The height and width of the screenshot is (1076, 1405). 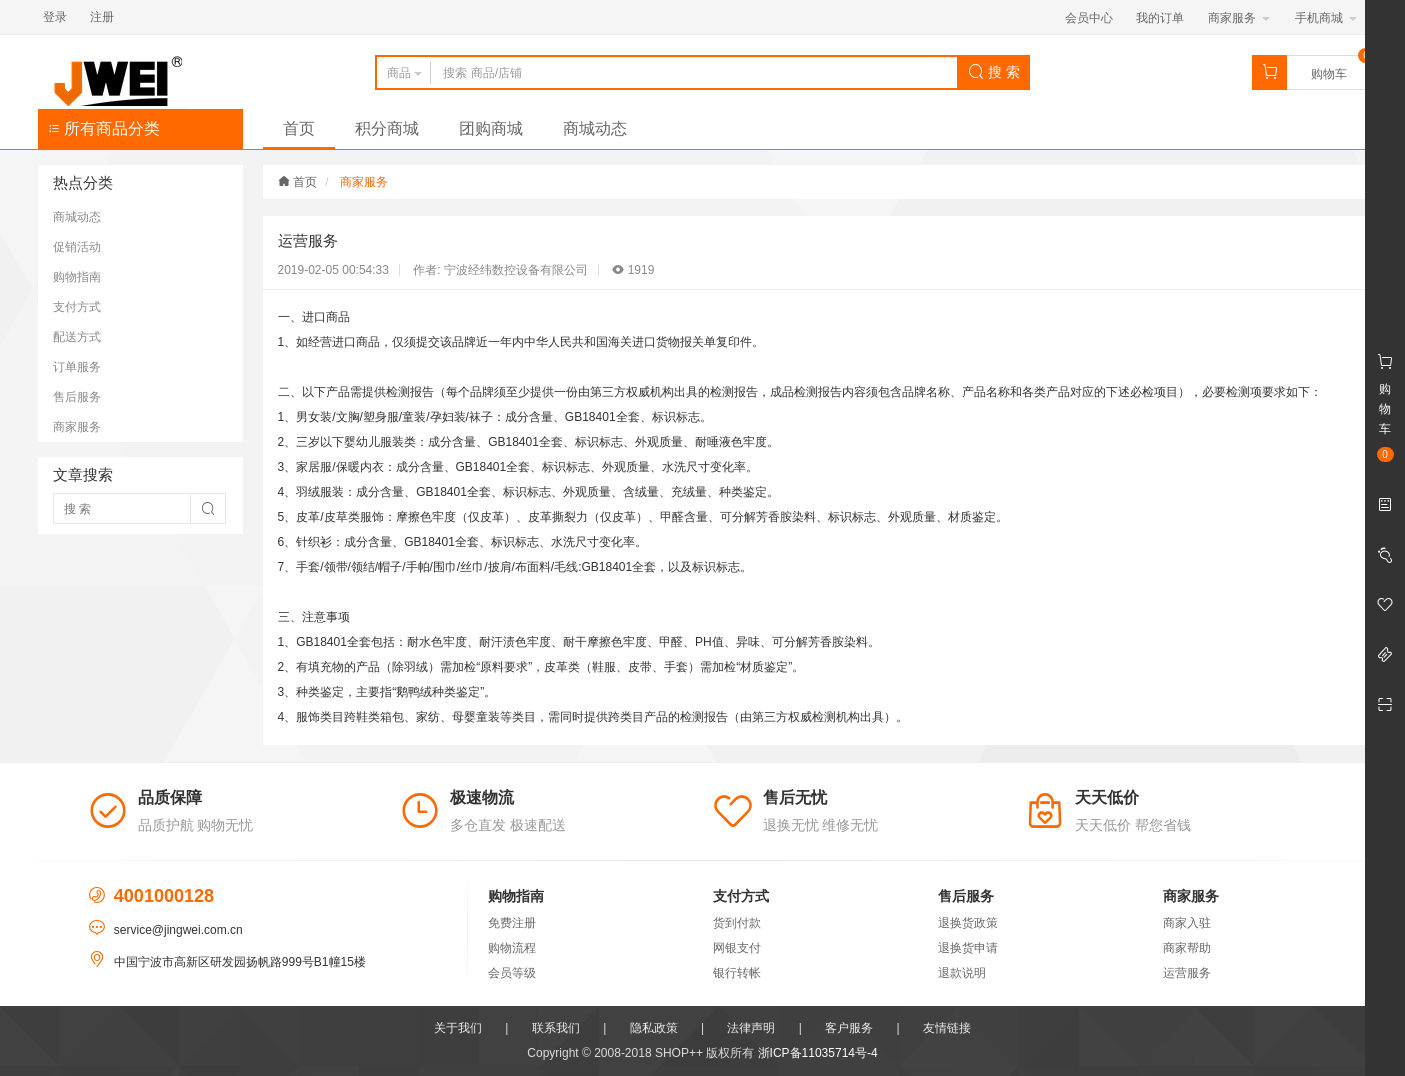 What do you see at coordinates (1187, 948) in the screenshot?
I see `商家帮助` at bounding box center [1187, 948].